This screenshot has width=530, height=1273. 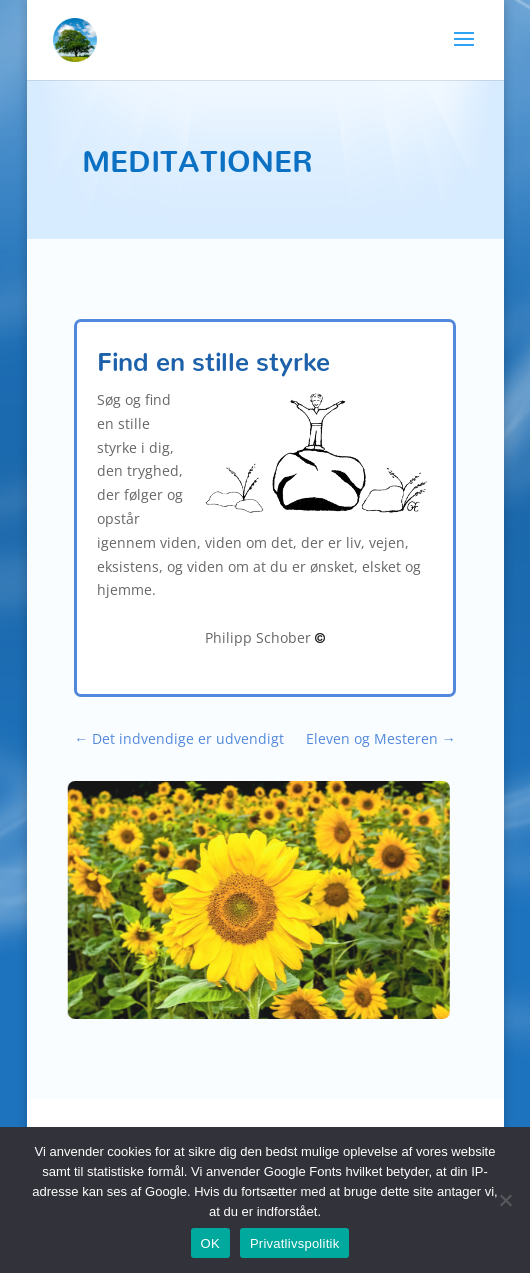 What do you see at coordinates (210, 1243) in the screenshot?
I see `OK` at bounding box center [210, 1243].